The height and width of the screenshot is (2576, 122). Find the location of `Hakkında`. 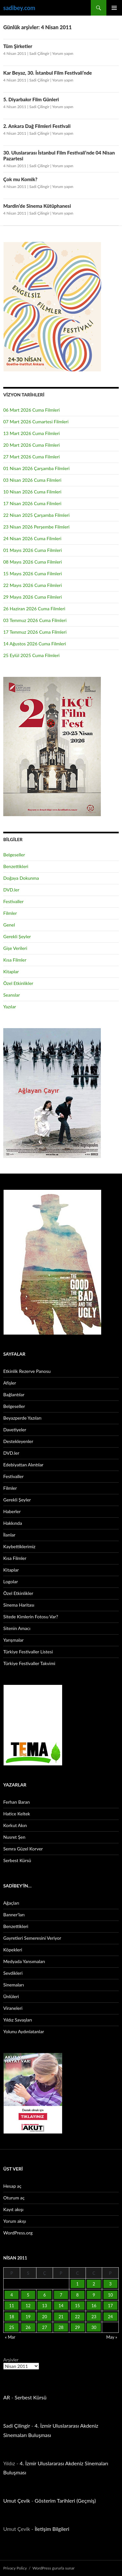

Hakkında is located at coordinates (12, 1523).